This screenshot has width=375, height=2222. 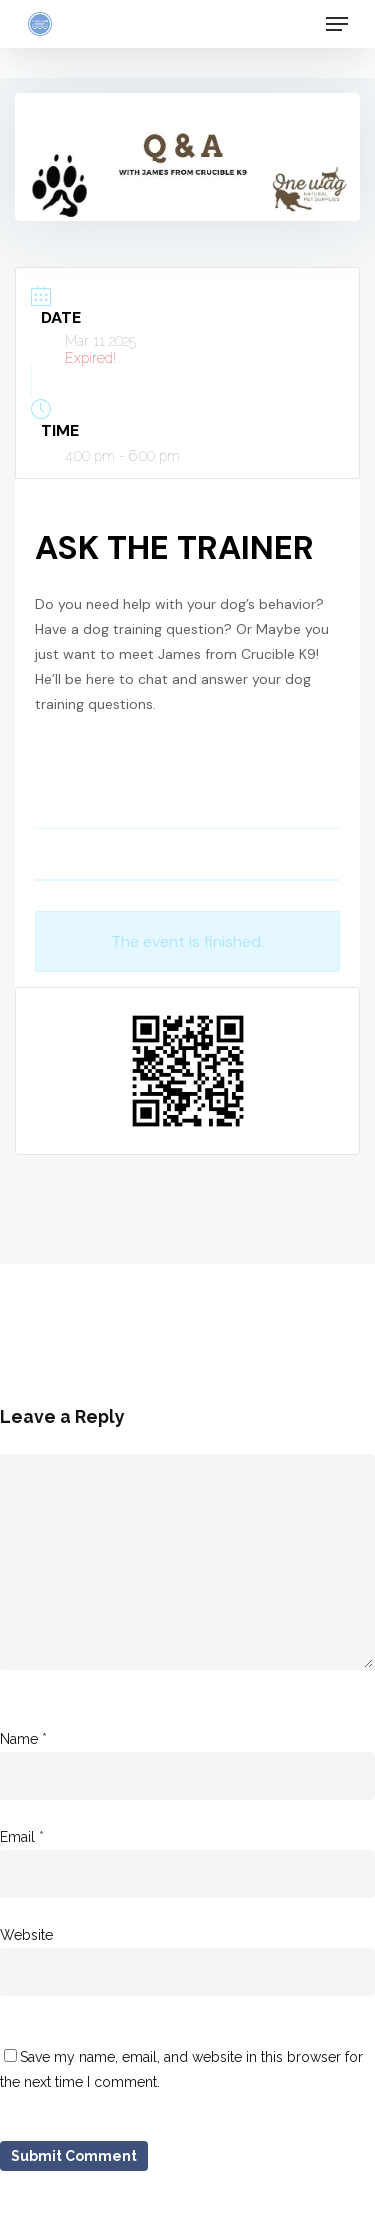 What do you see at coordinates (337, 24) in the screenshot?
I see `[Navigation Menu]` at bounding box center [337, 24].